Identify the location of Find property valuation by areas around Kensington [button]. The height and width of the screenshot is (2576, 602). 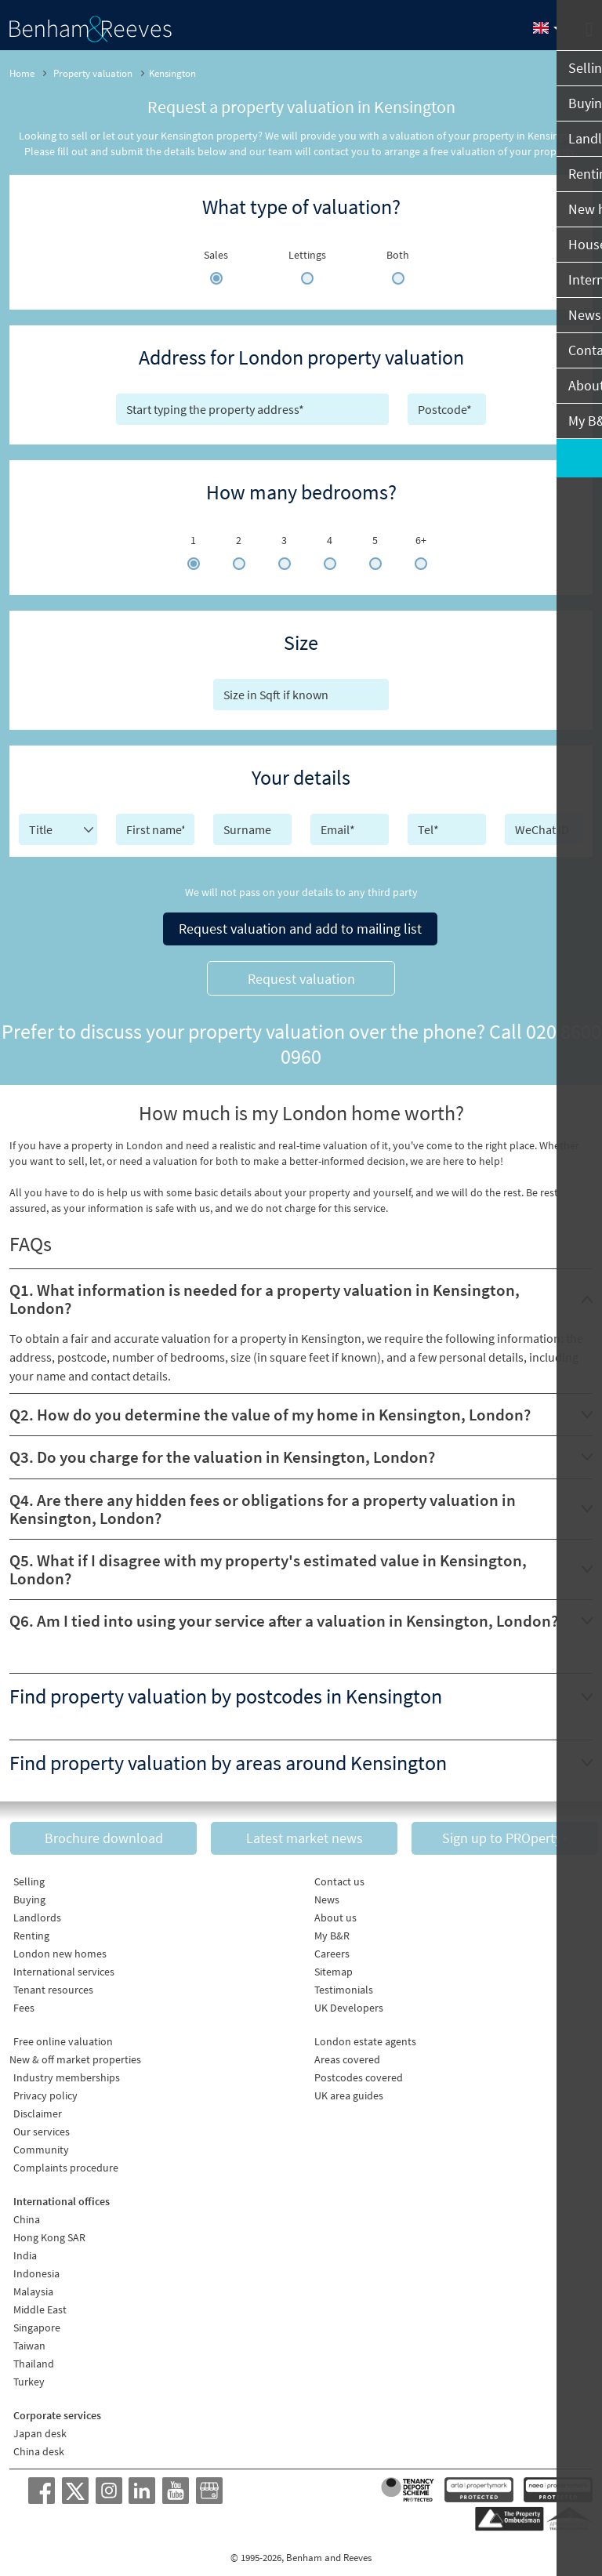
(228, 1759).